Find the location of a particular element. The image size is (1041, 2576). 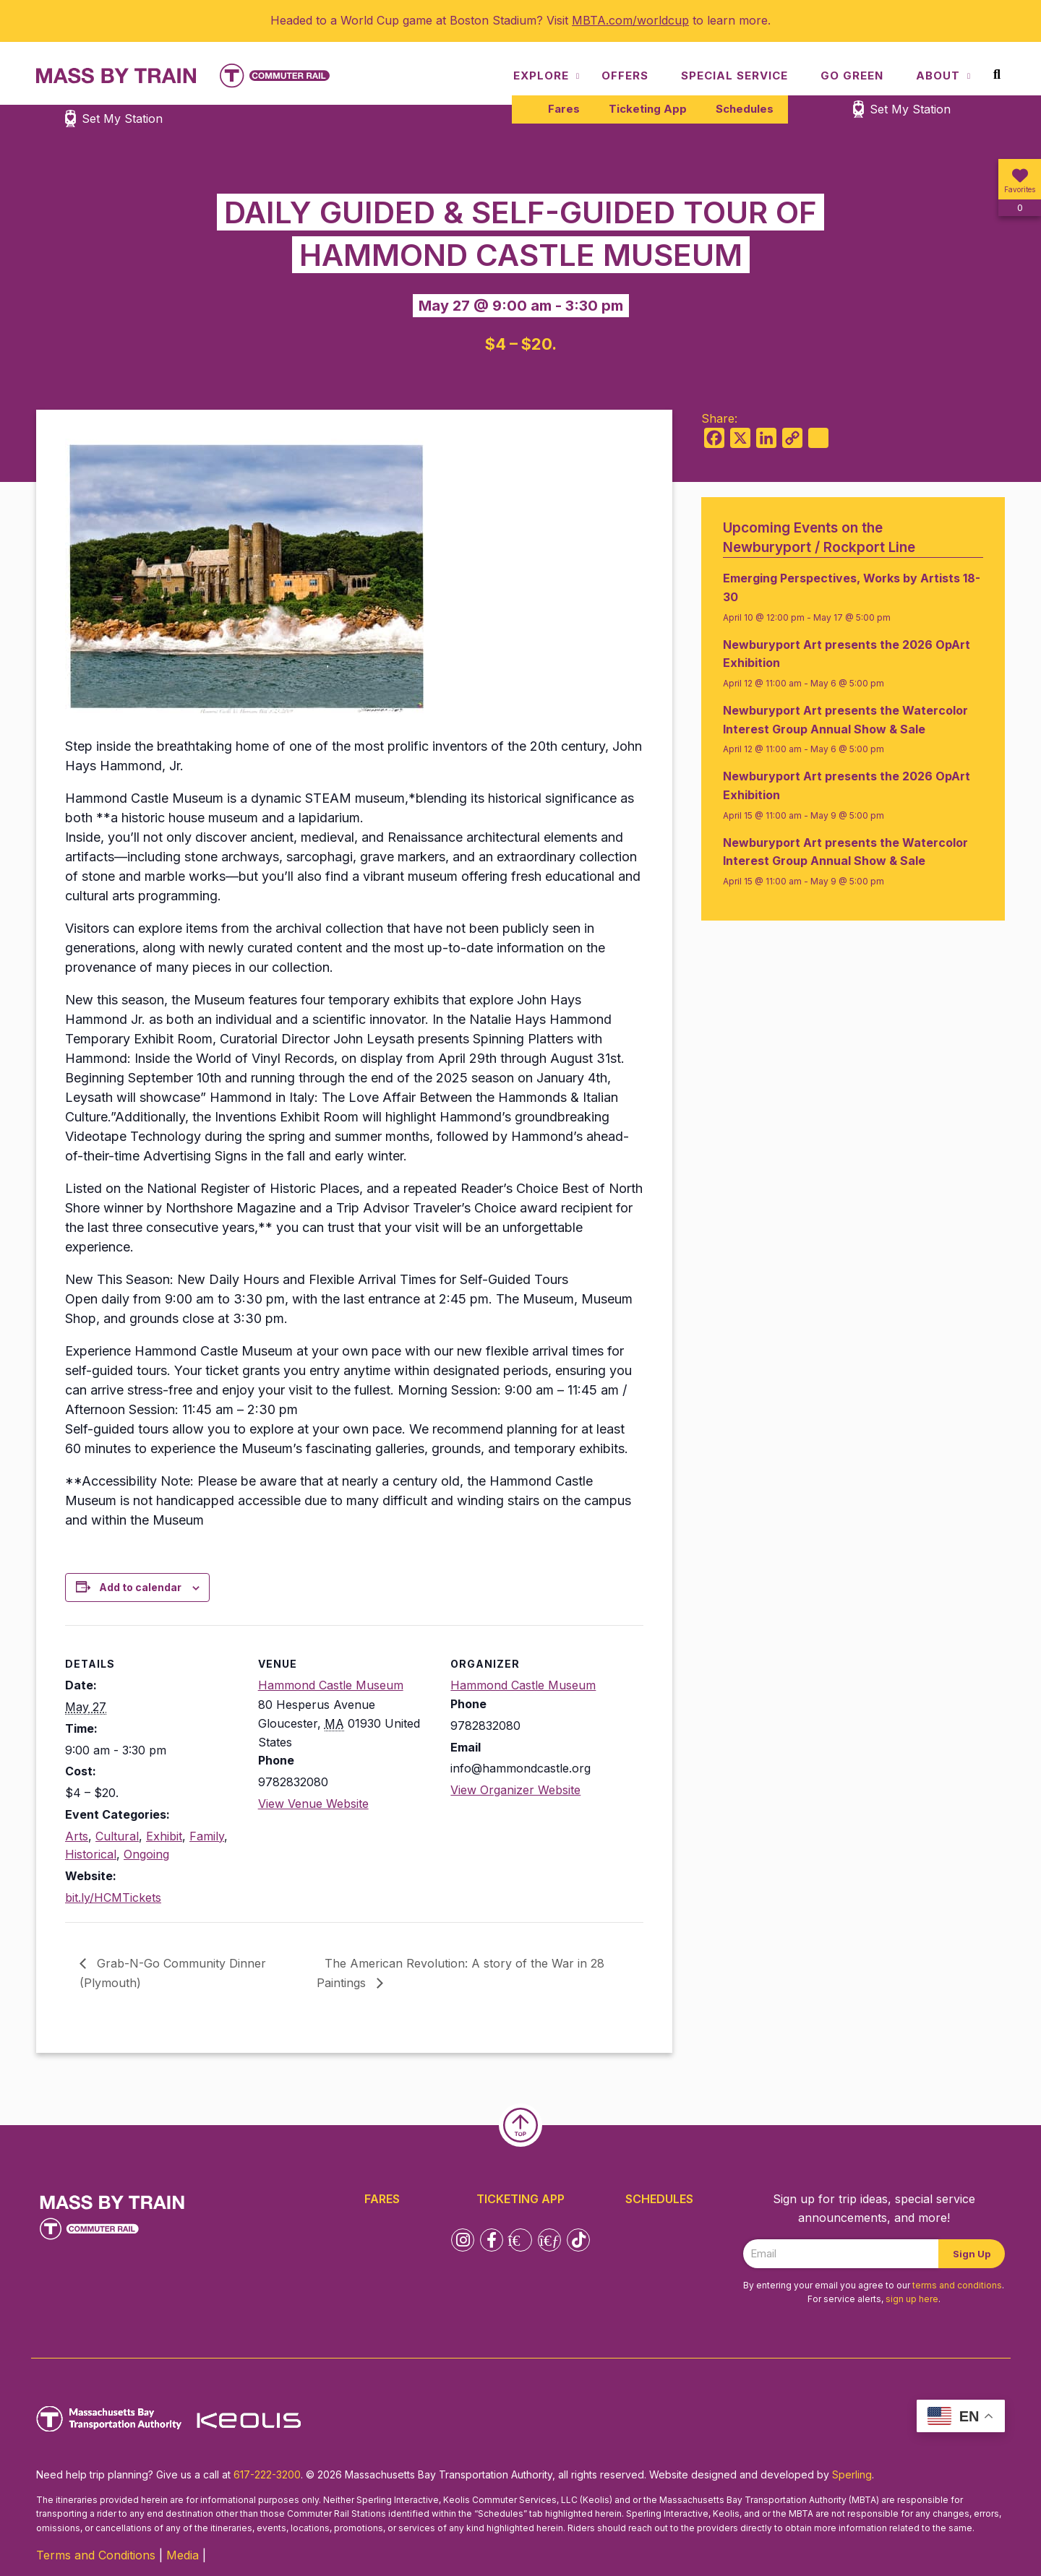

Explore is located at coordinates (541, 75).